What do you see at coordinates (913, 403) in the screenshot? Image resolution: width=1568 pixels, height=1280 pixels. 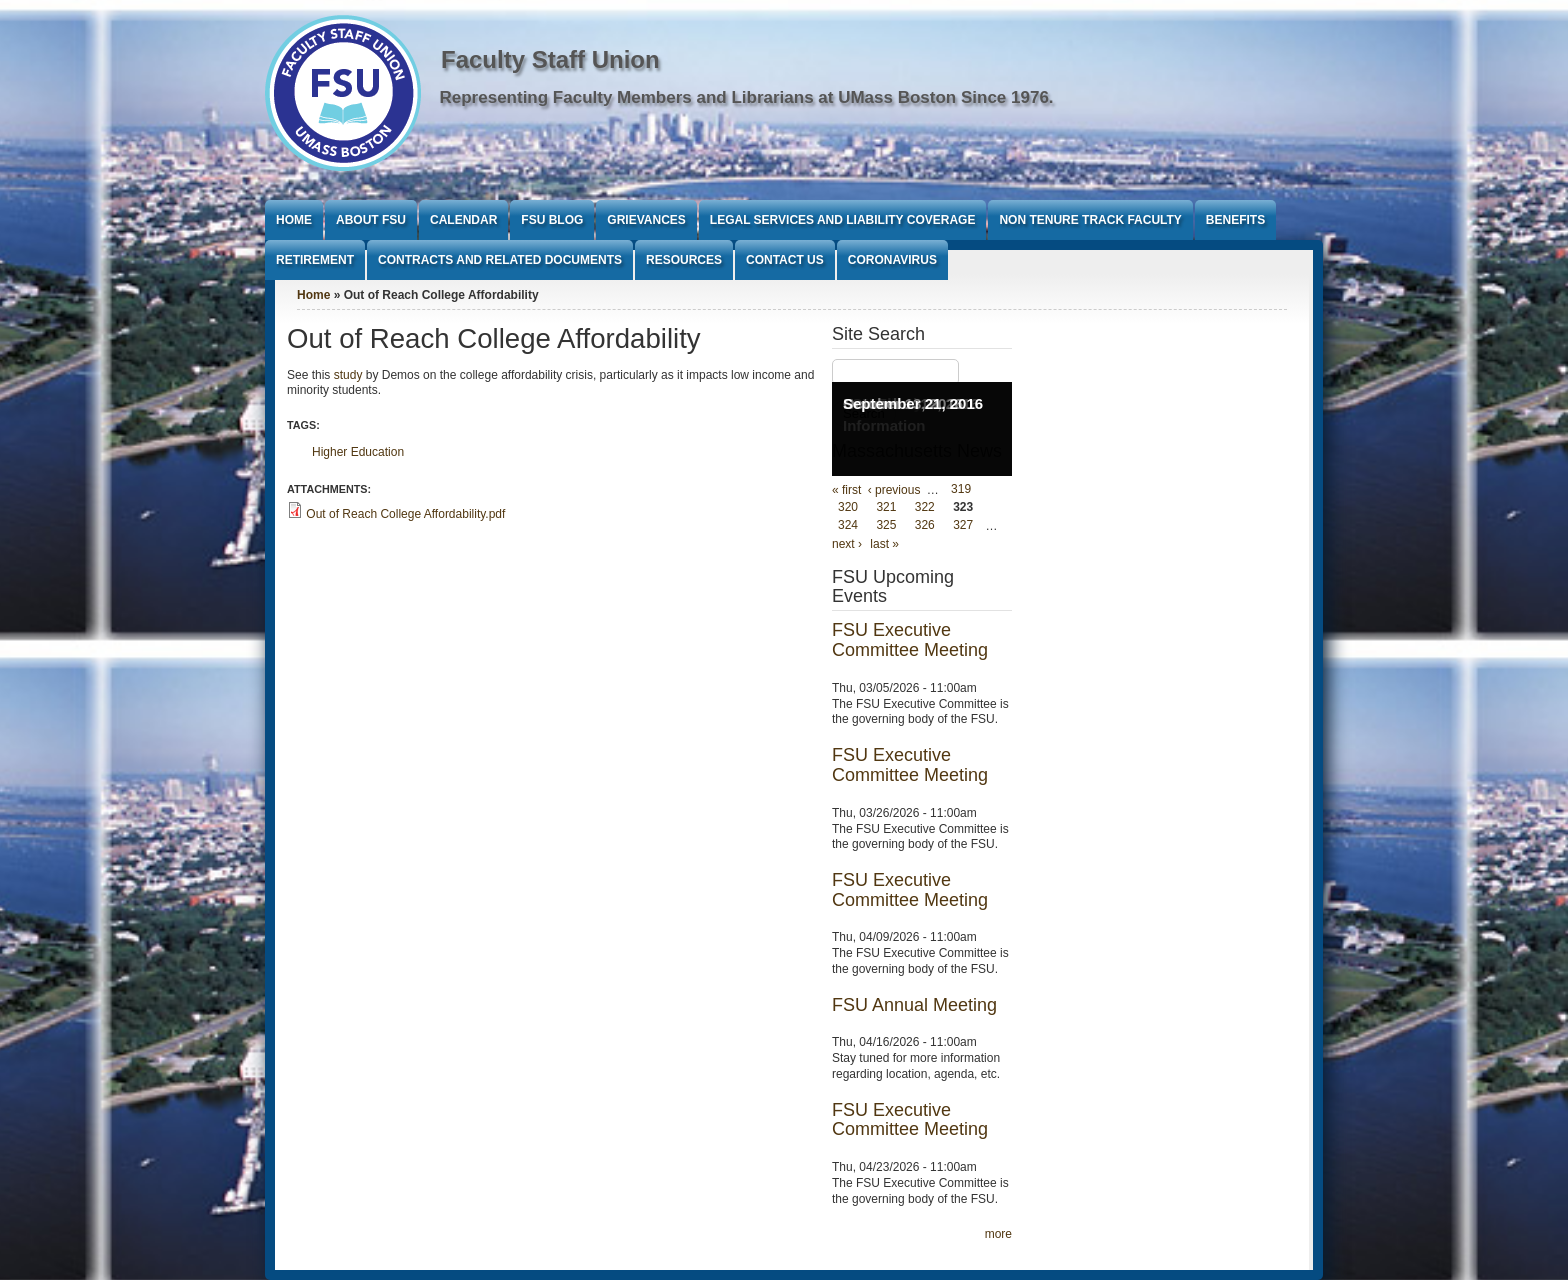 I see `September 21, 2016` at bounding box center [913, 403].